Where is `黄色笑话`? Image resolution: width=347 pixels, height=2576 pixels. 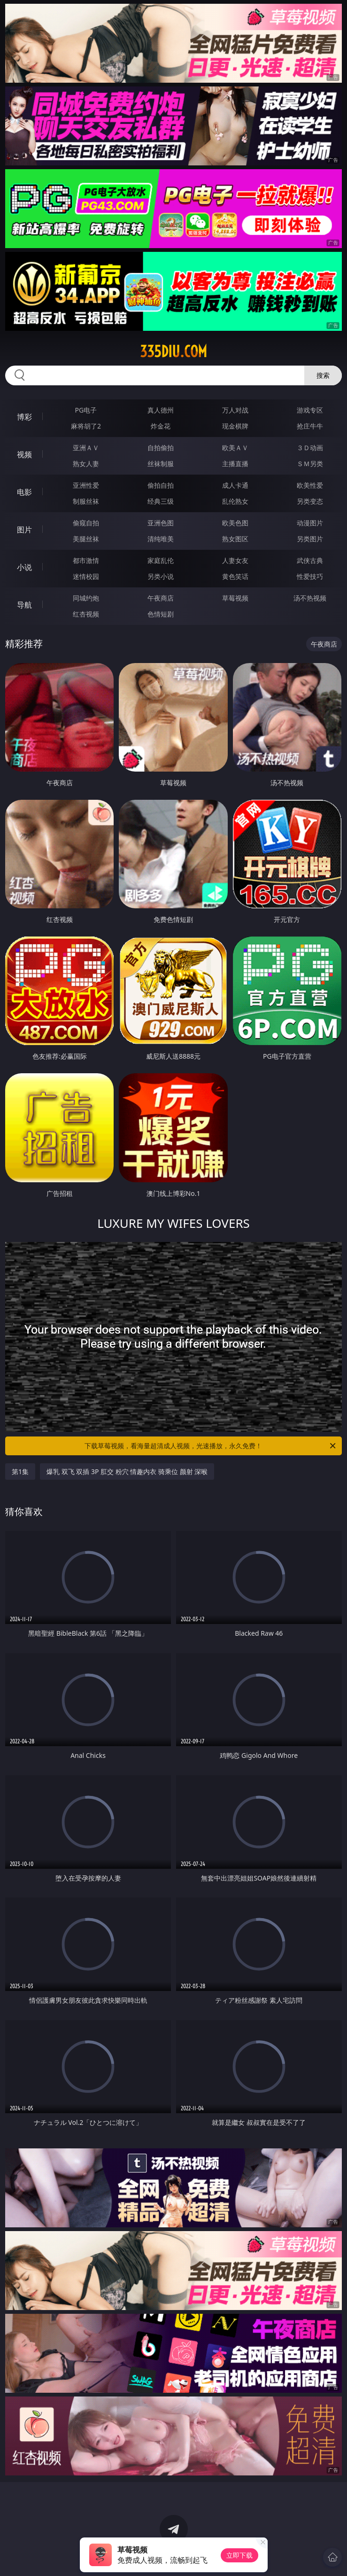
黄色笑话 is located at coordinates (235, 576).